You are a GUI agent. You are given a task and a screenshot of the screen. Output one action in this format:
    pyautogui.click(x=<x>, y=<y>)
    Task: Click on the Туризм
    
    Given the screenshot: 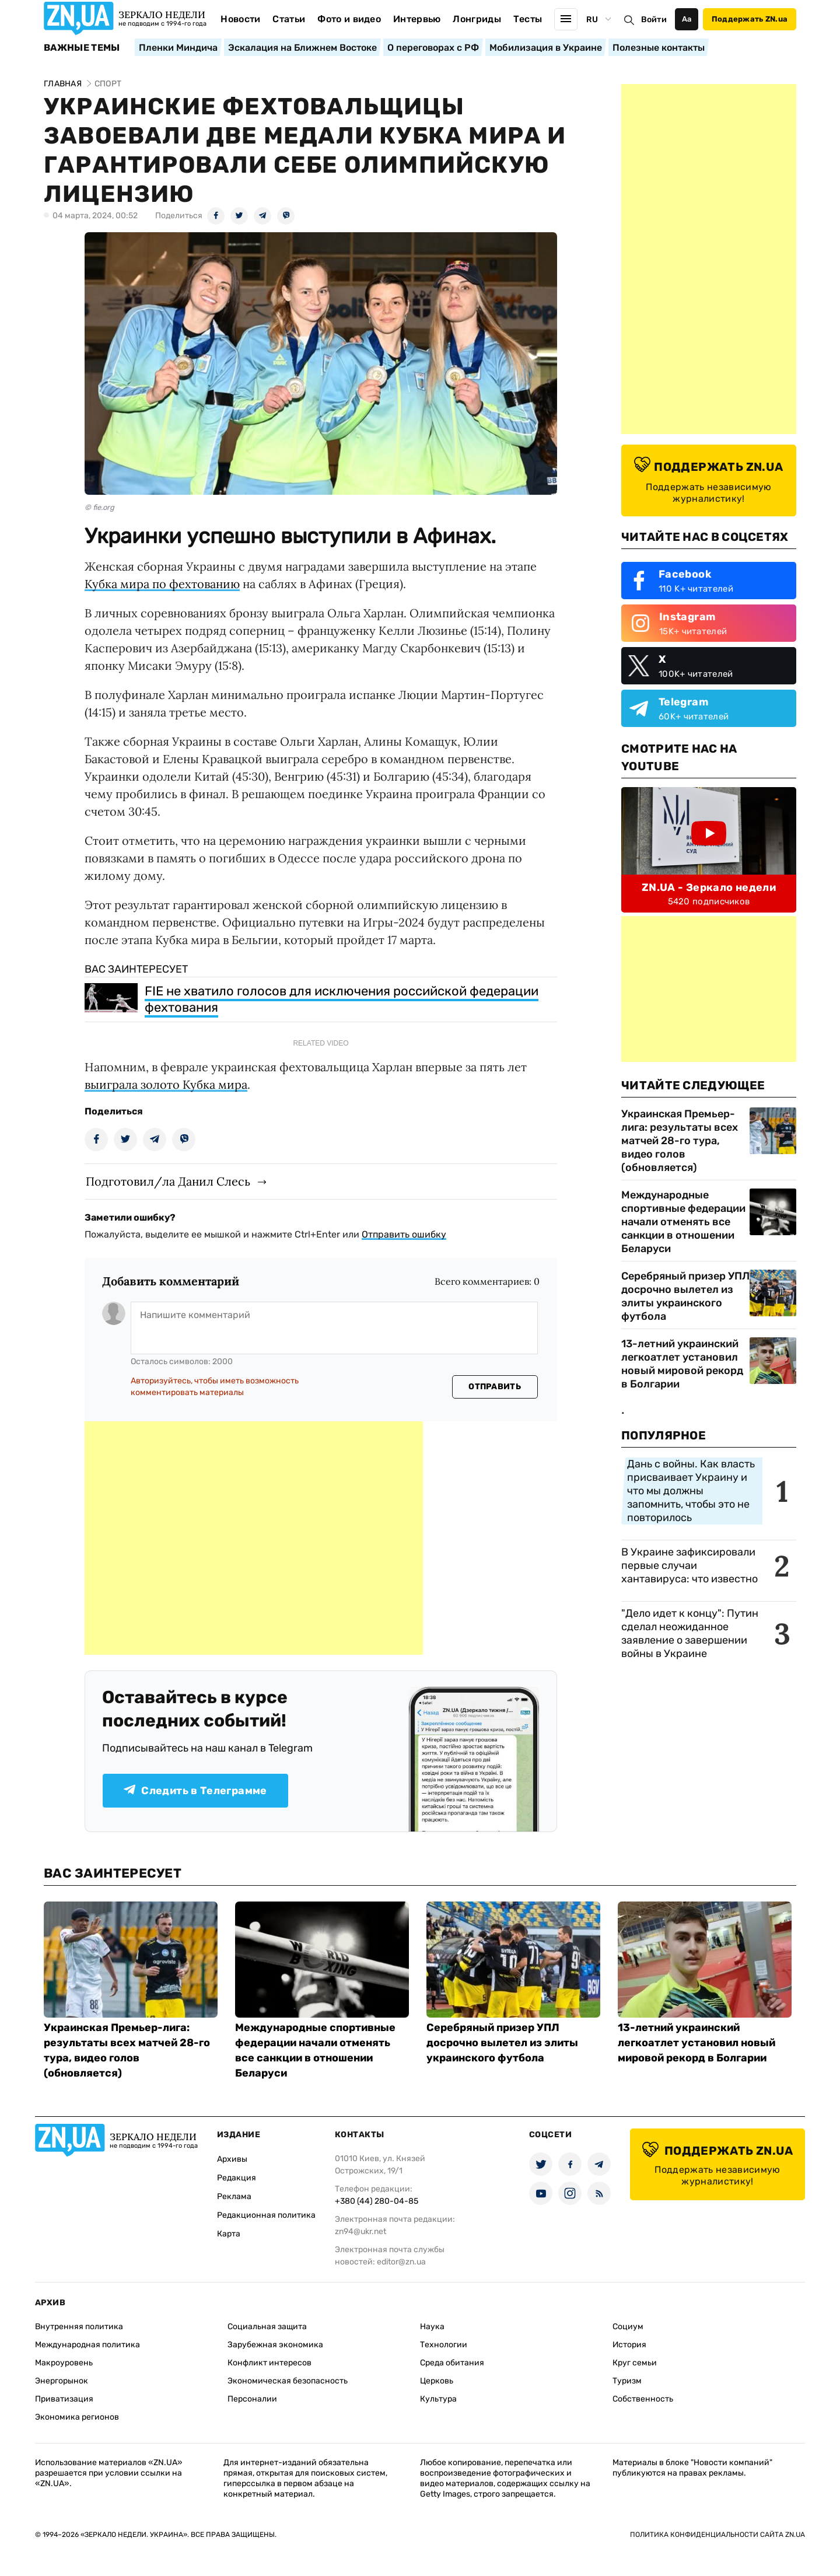 What is the action you would take?
    pyautogui.click(x=627, y=2381)
    